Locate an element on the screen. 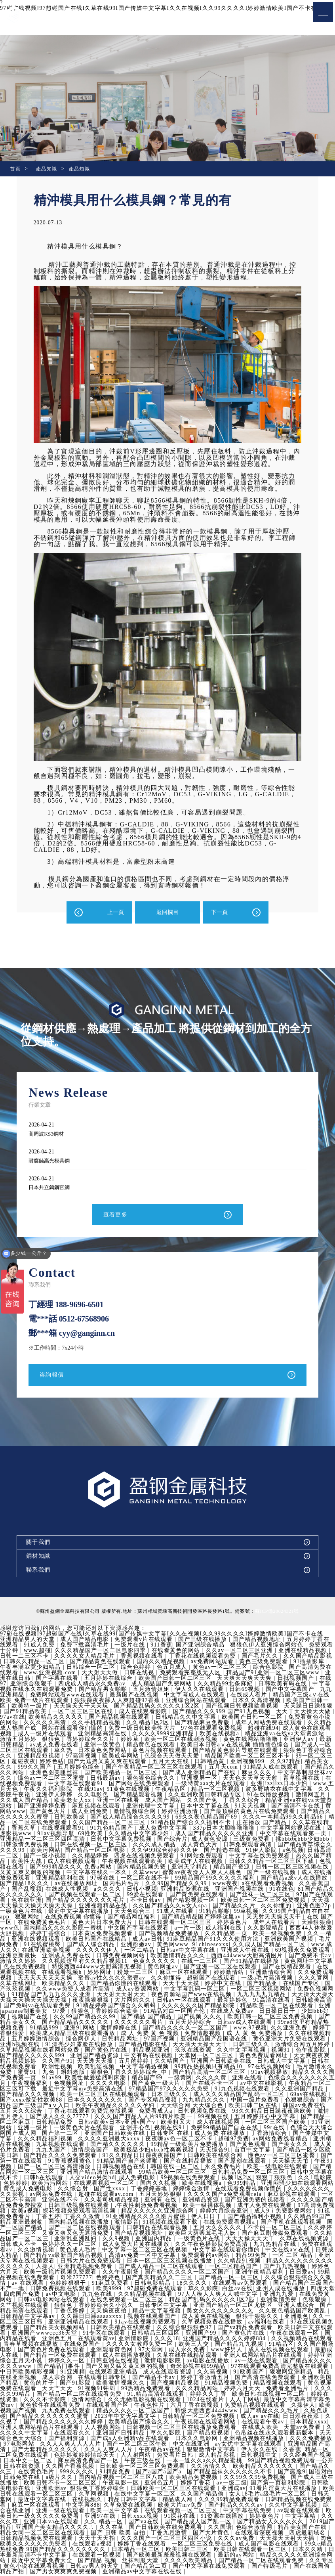  国产无遮挡又黄又爽在线观看 is located at coordinates (108, 1763).